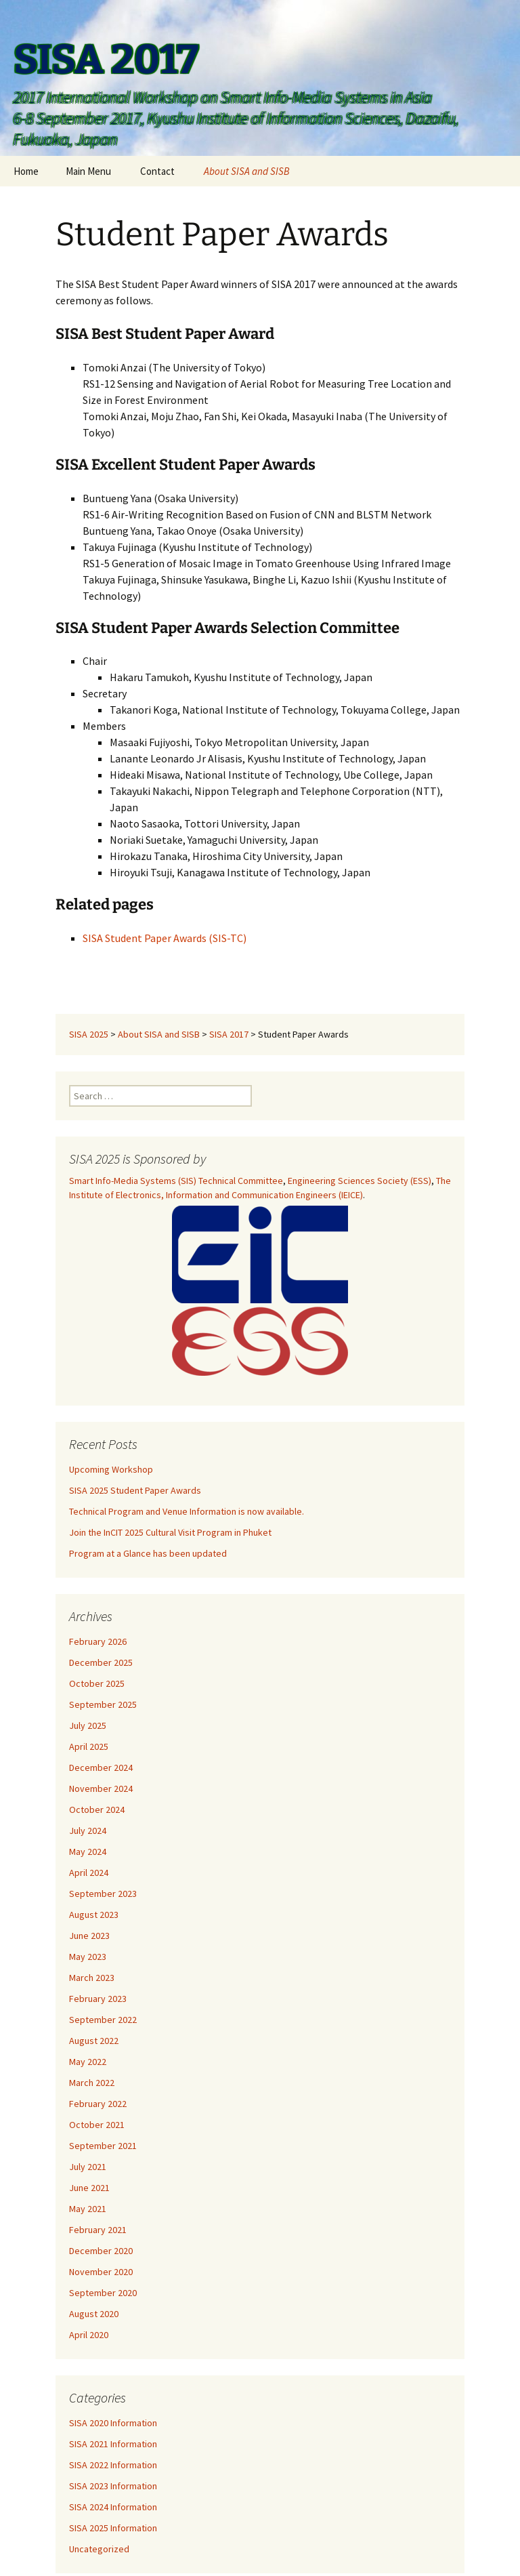  Describe the element at coordinates (26, 171) in the screenshot. I see `Home` at that location.